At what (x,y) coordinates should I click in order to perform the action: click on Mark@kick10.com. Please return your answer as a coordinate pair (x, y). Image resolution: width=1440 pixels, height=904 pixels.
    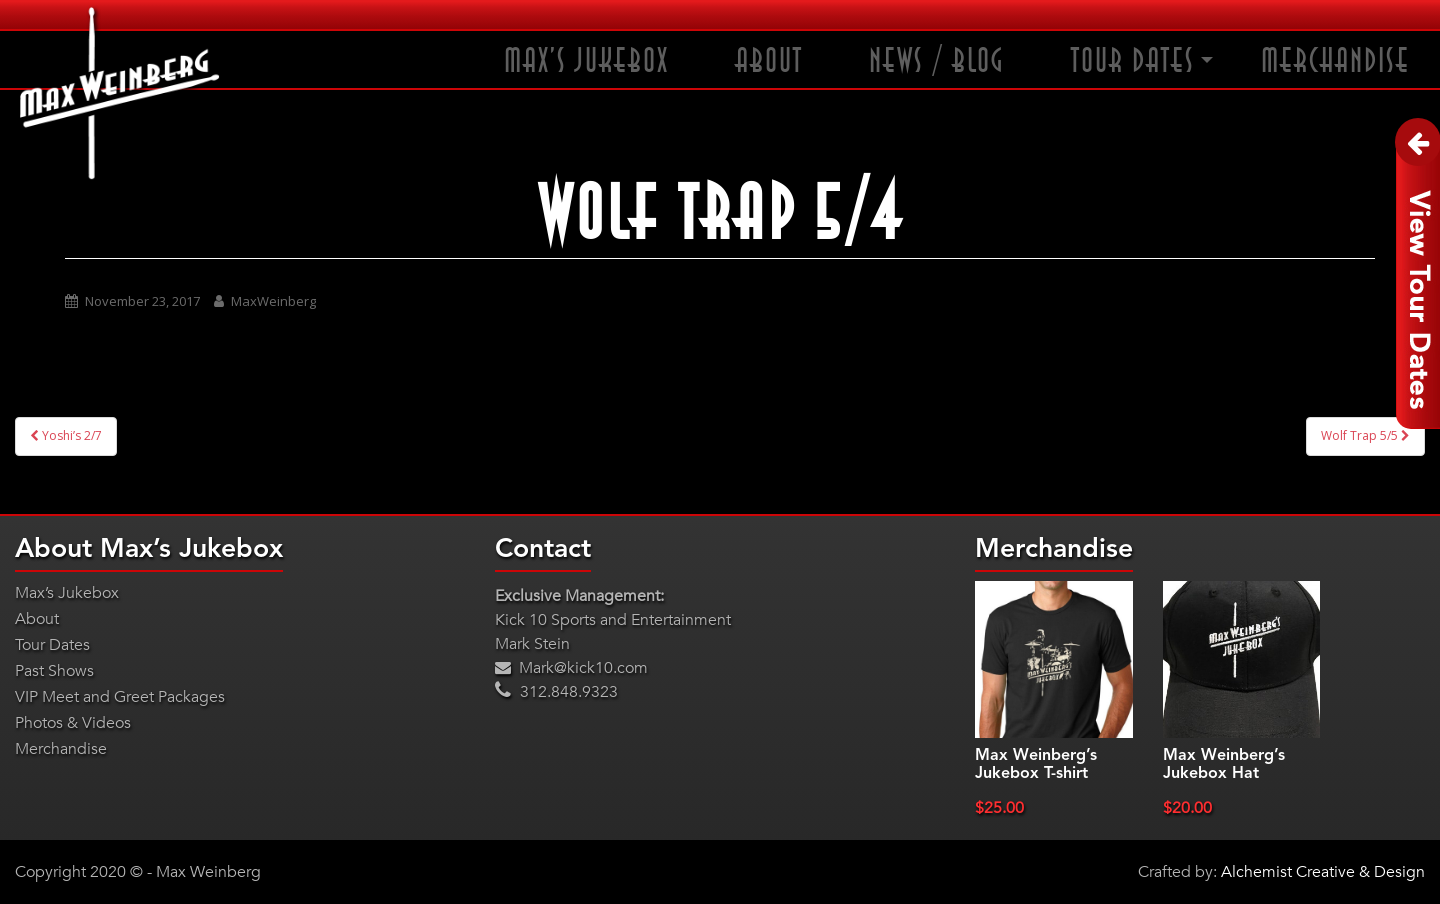
    Looking at the image, I should click on (571, 668).